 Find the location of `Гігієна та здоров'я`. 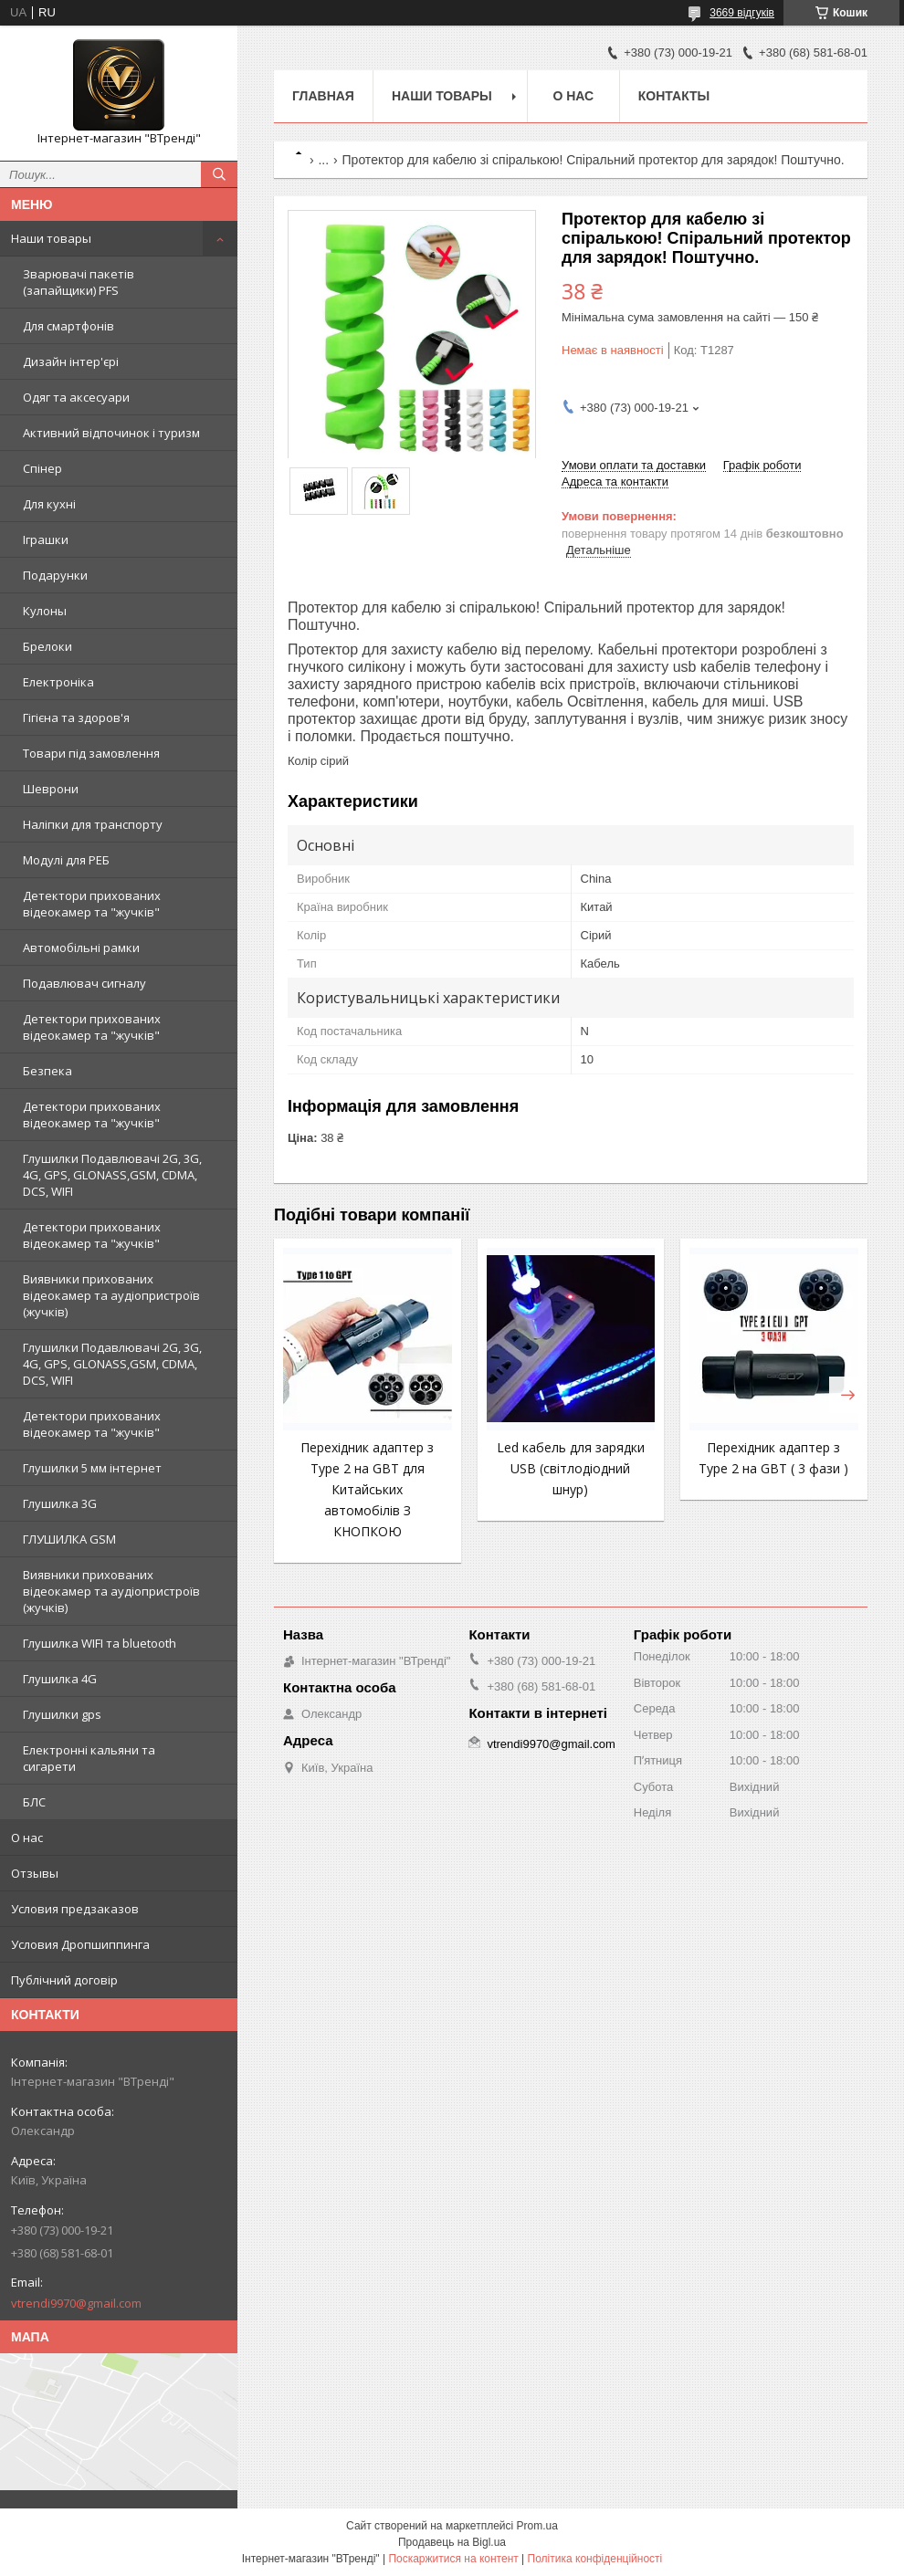

Гігієна та здоров'я is located at coordinates (76, 717).